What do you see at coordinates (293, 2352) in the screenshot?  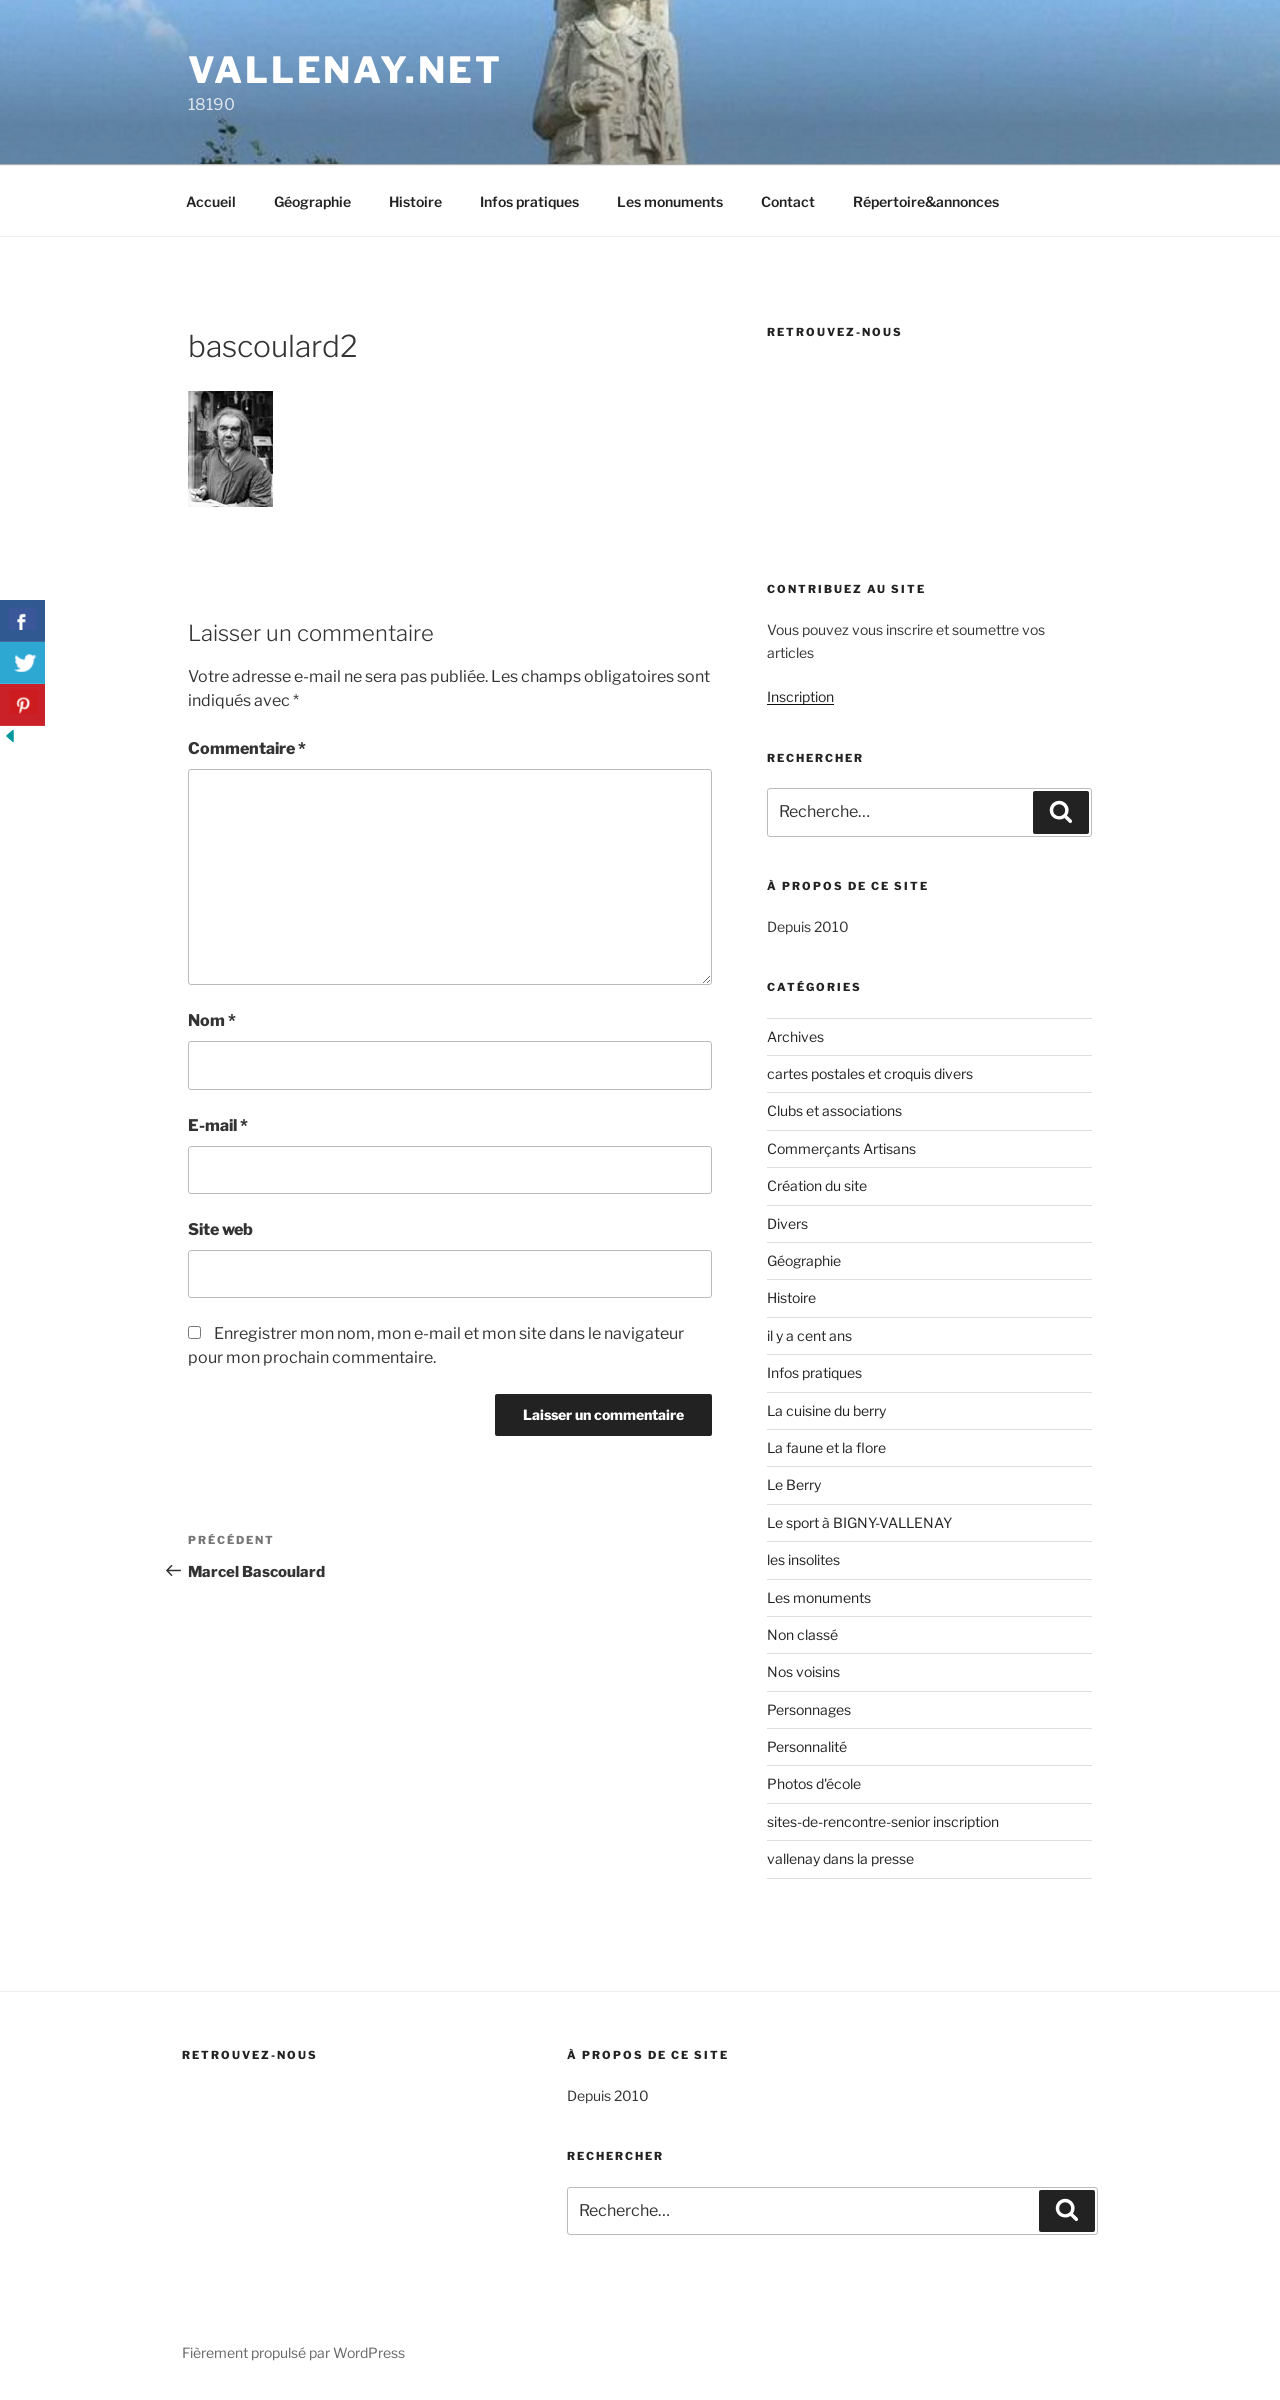 I see `Fièrement propulsé par WordPress` at bounding box center [293, 2352].